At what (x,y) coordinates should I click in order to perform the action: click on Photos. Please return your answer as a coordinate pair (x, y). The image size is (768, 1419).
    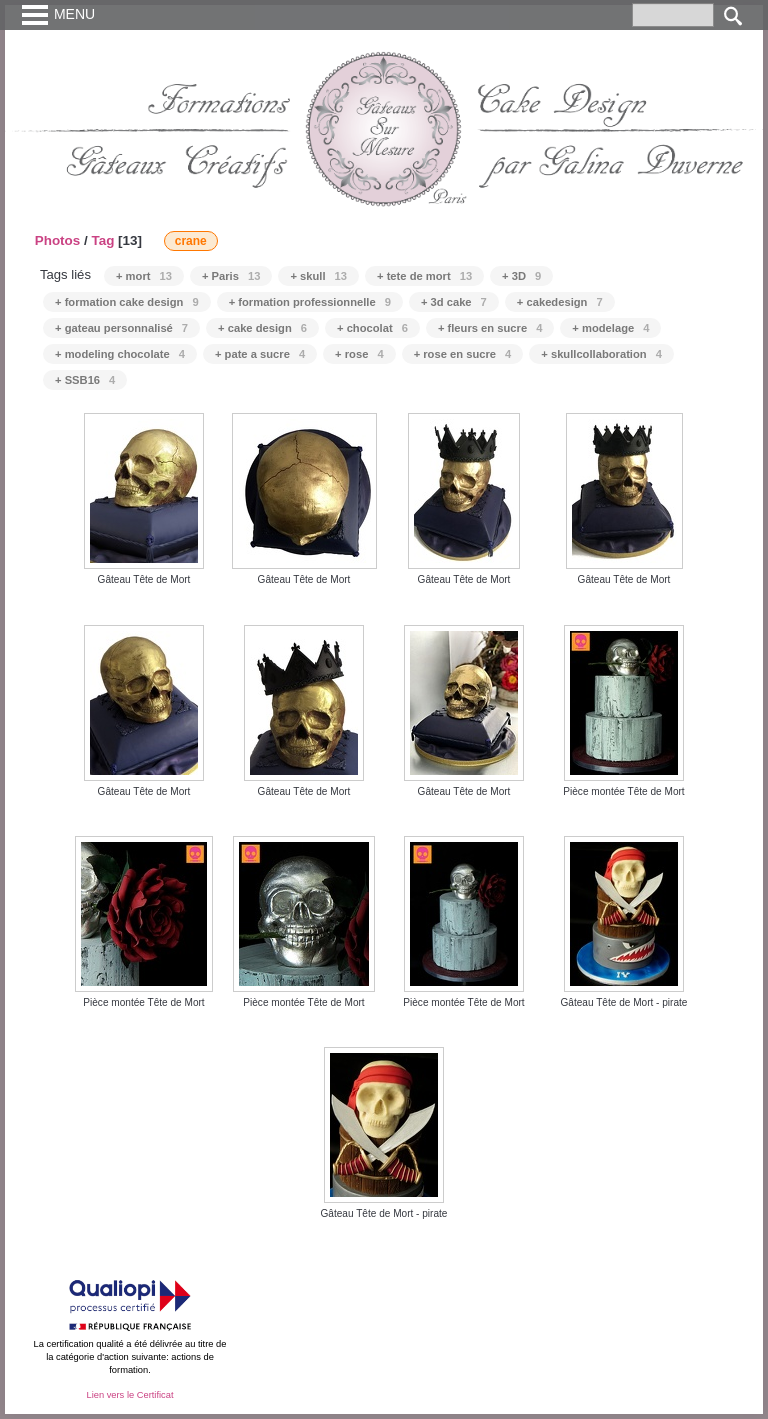
    Looking at the image, I should click on (58, 240).